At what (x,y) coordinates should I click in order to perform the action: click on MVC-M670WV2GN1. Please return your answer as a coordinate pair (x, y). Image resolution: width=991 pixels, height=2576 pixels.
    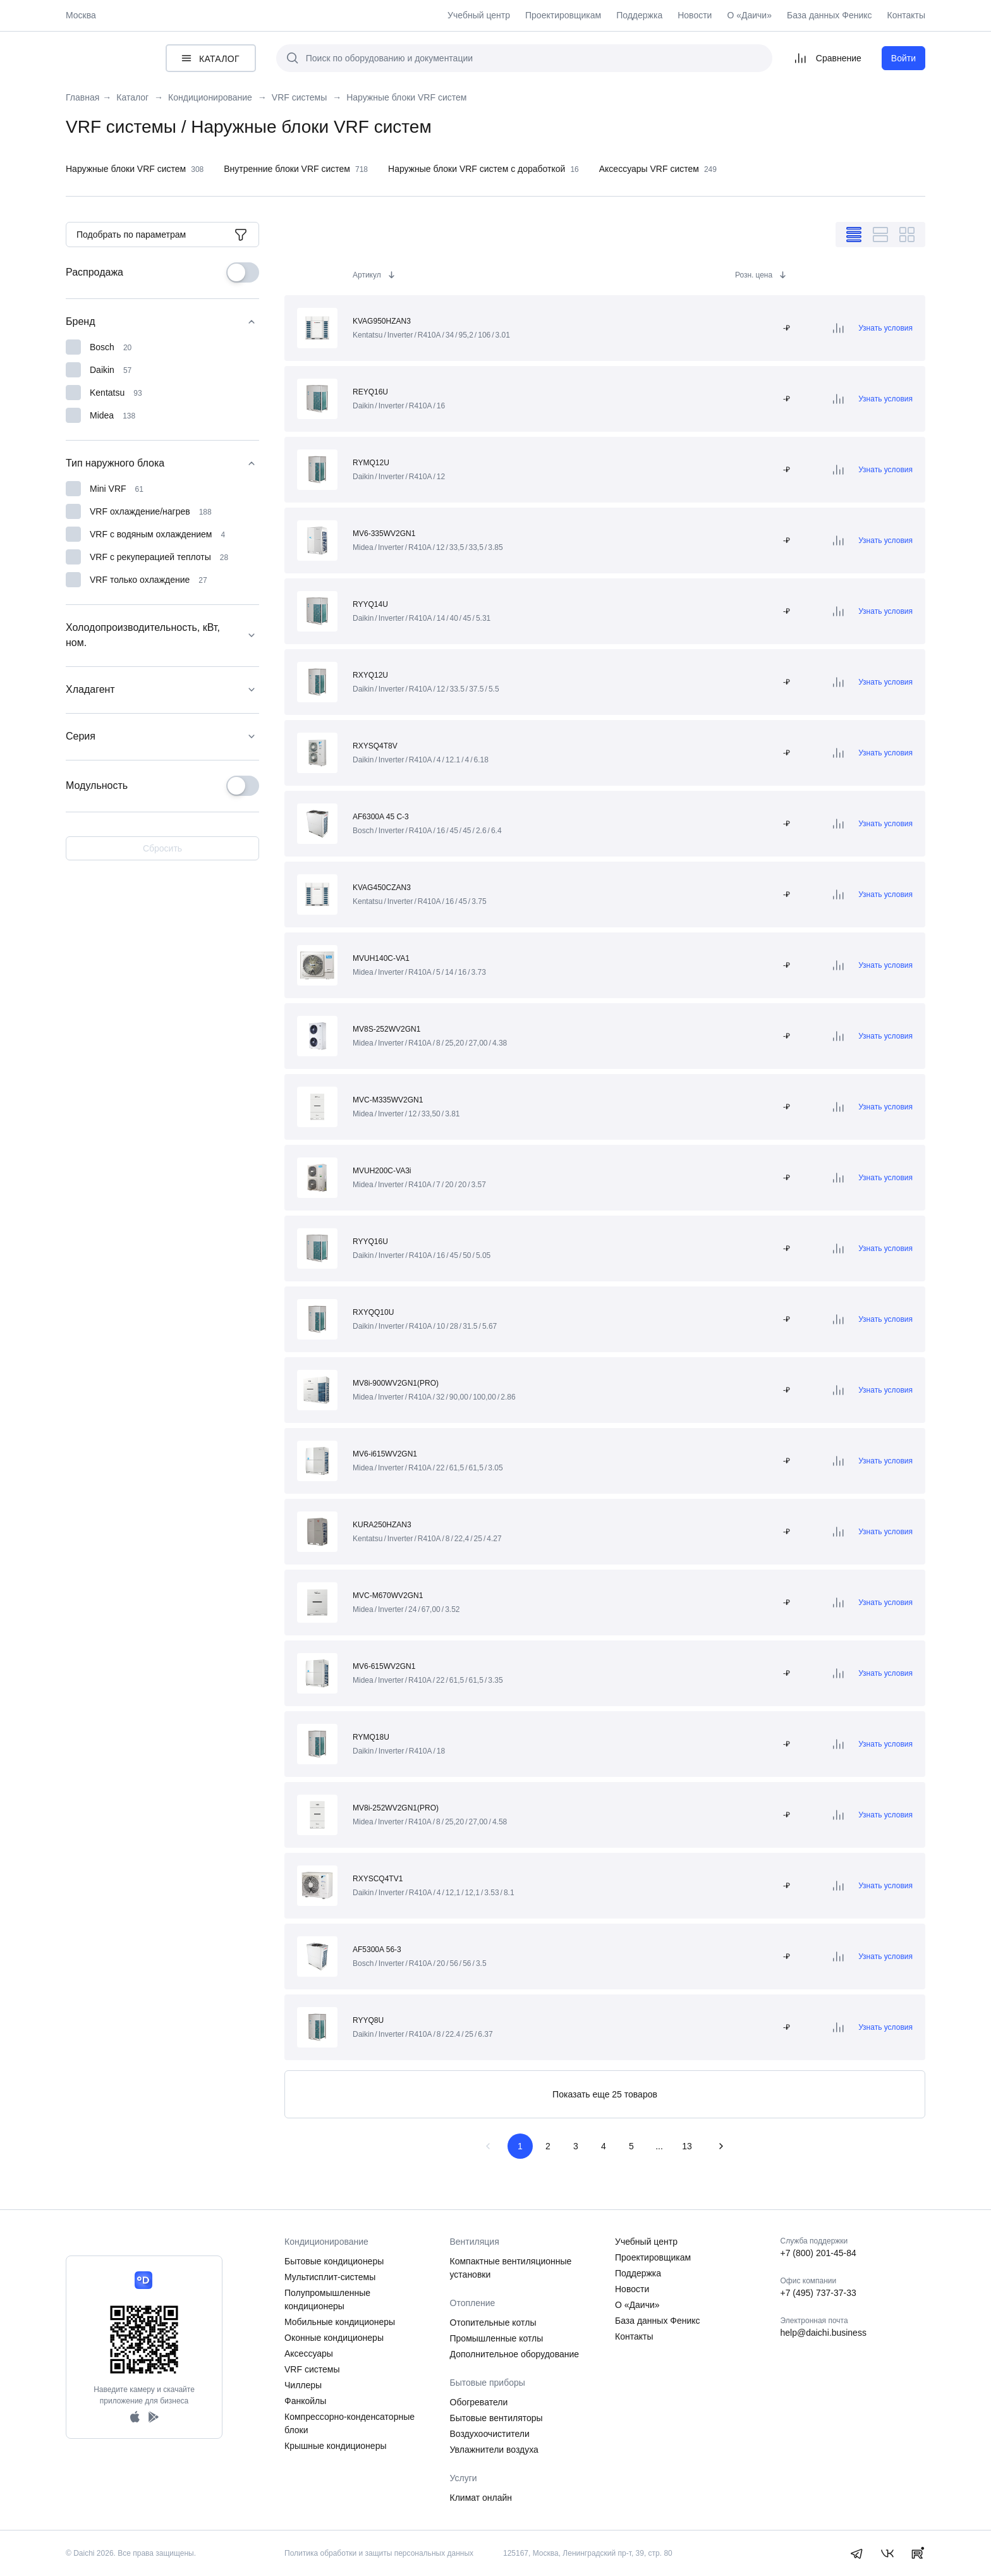
    Looking at the image, I should click on (388, 1595).